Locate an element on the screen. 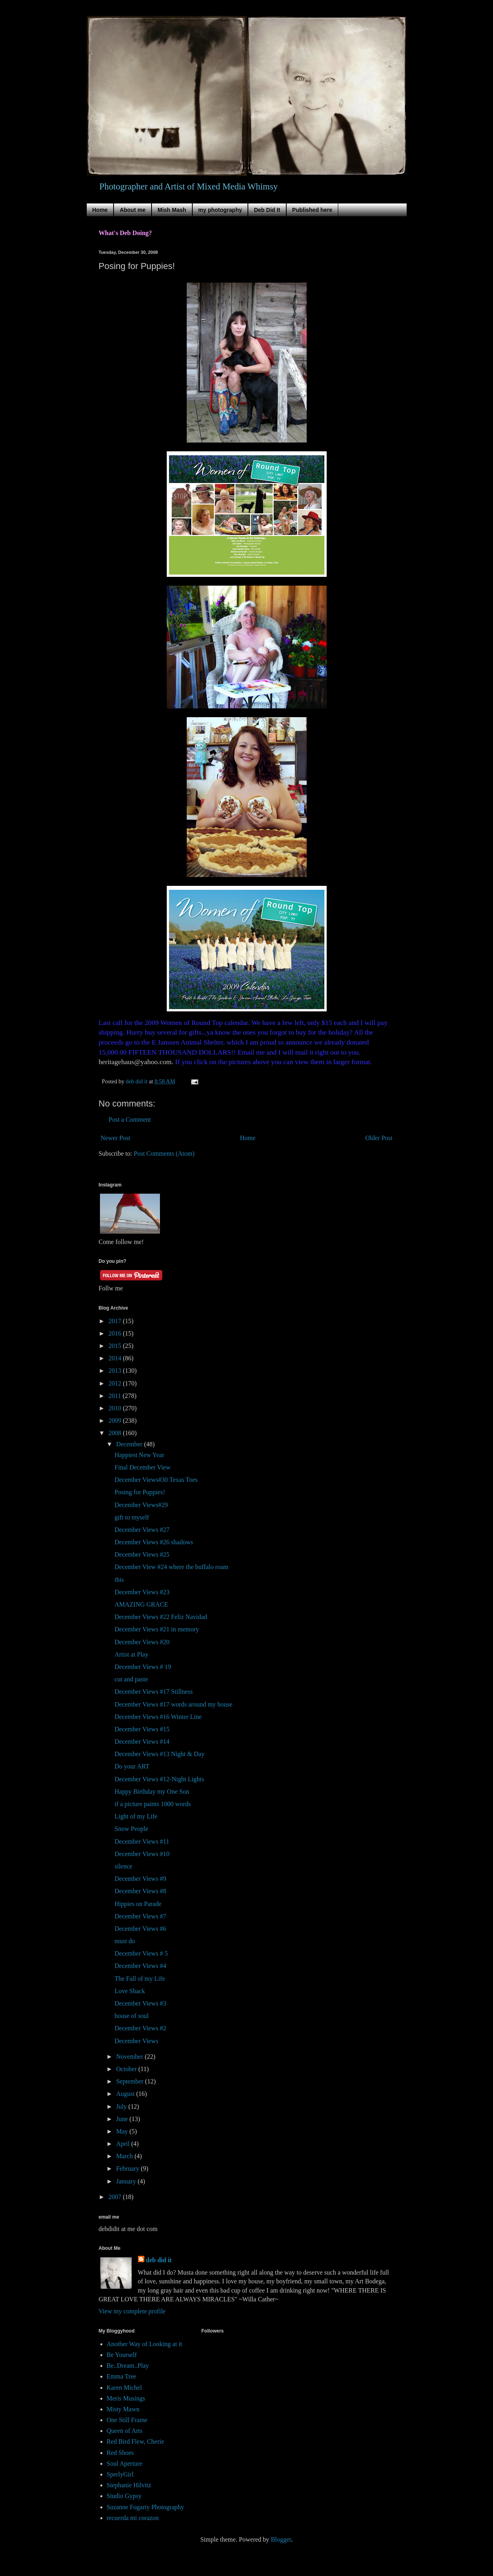 This screenshot has height=2576, width=493. December is located at coordinates (130, 1444).